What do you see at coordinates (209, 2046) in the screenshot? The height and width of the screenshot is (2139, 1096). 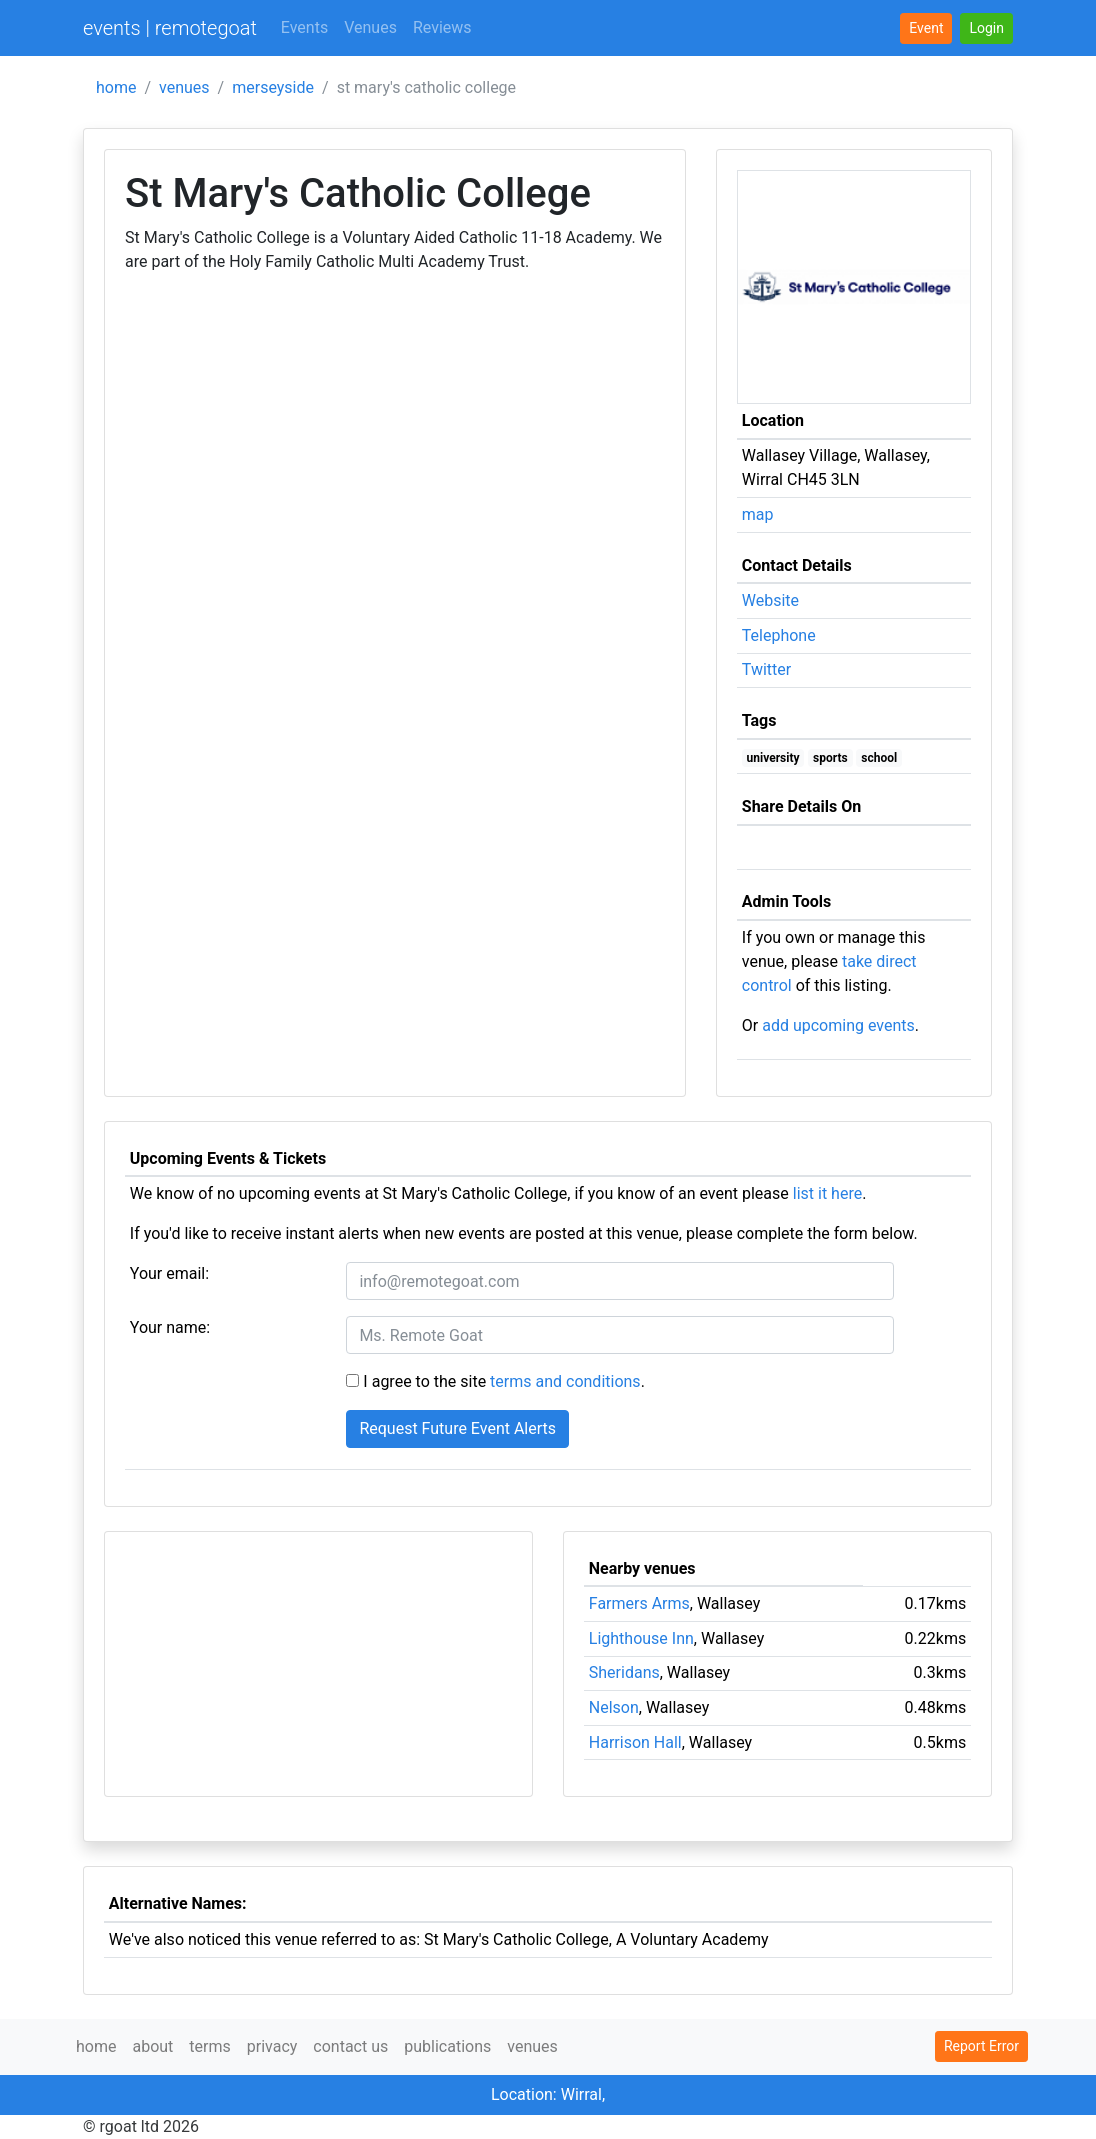 I see `terms` at bounding box center [209, 2046].